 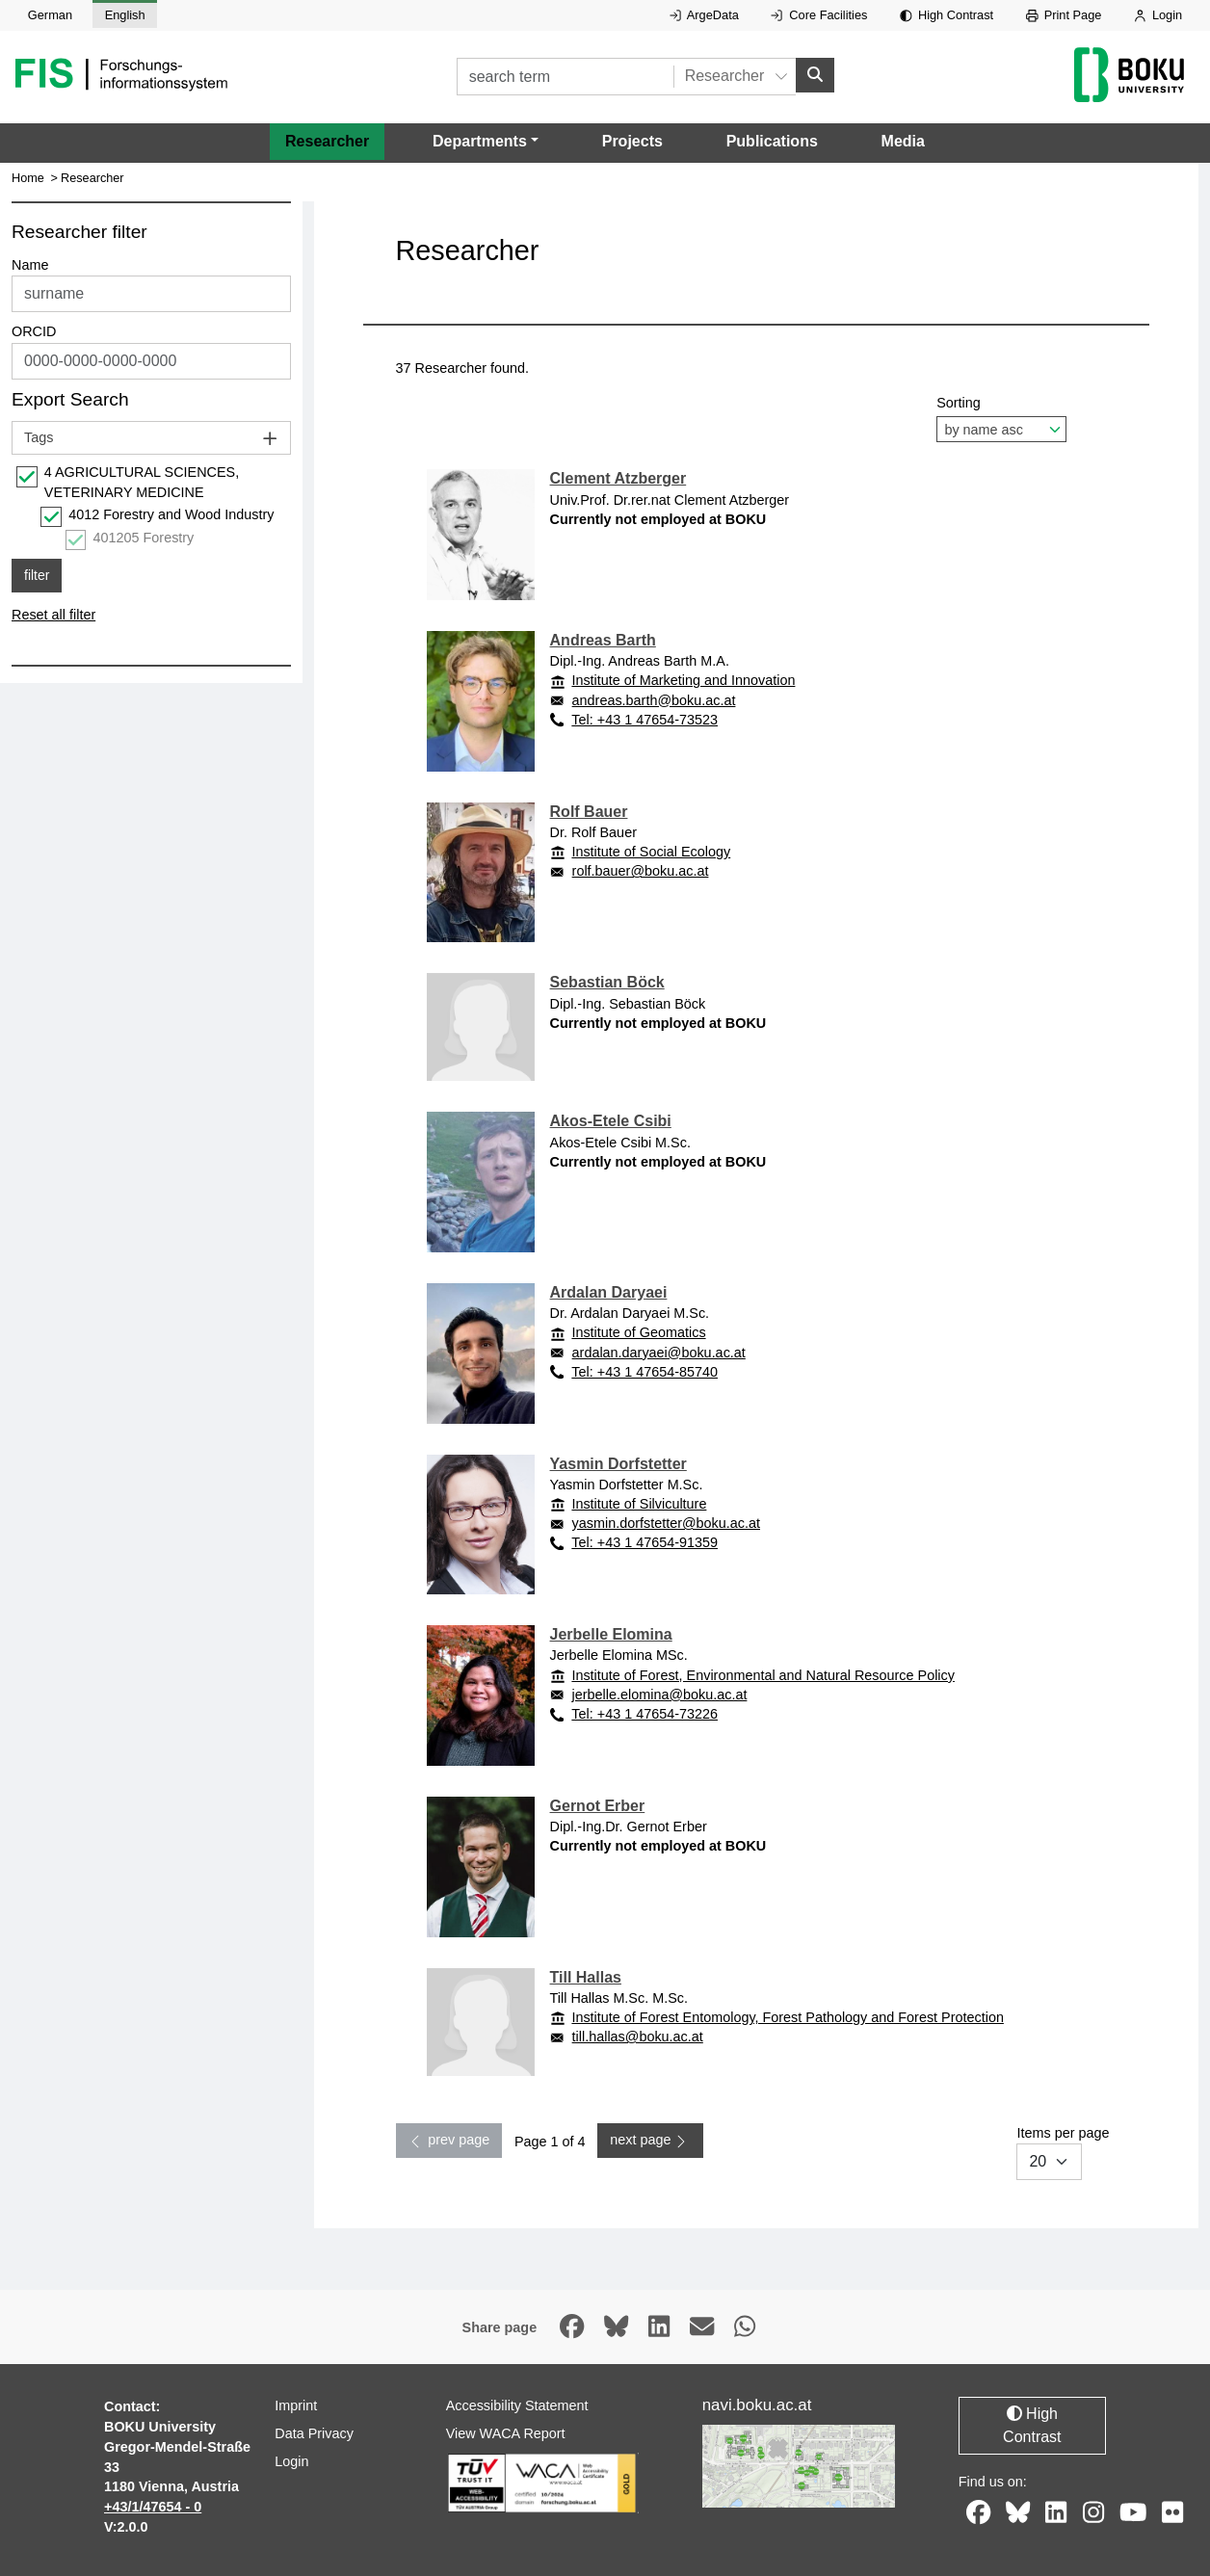 What do you see at coordinates (763, 1674) in the screenshot?
I see `Institute of Forest, Environmental and Natural Resource Policy` at bounding box center [763, 1674].